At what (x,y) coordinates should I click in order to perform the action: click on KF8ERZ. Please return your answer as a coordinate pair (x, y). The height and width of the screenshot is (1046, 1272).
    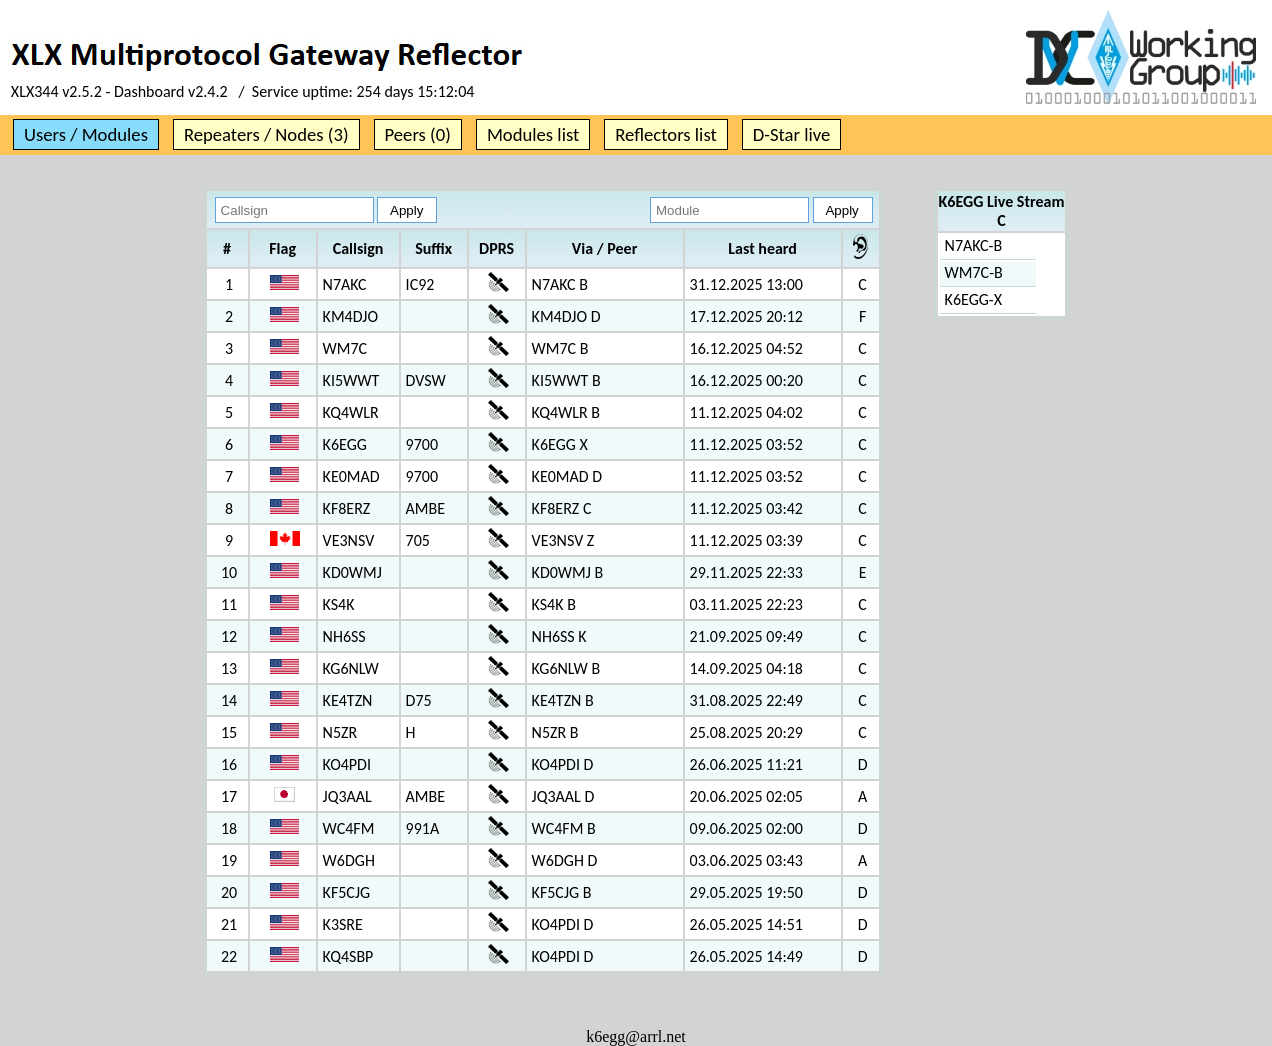
    Looking at the image, I should click on (347, 508).